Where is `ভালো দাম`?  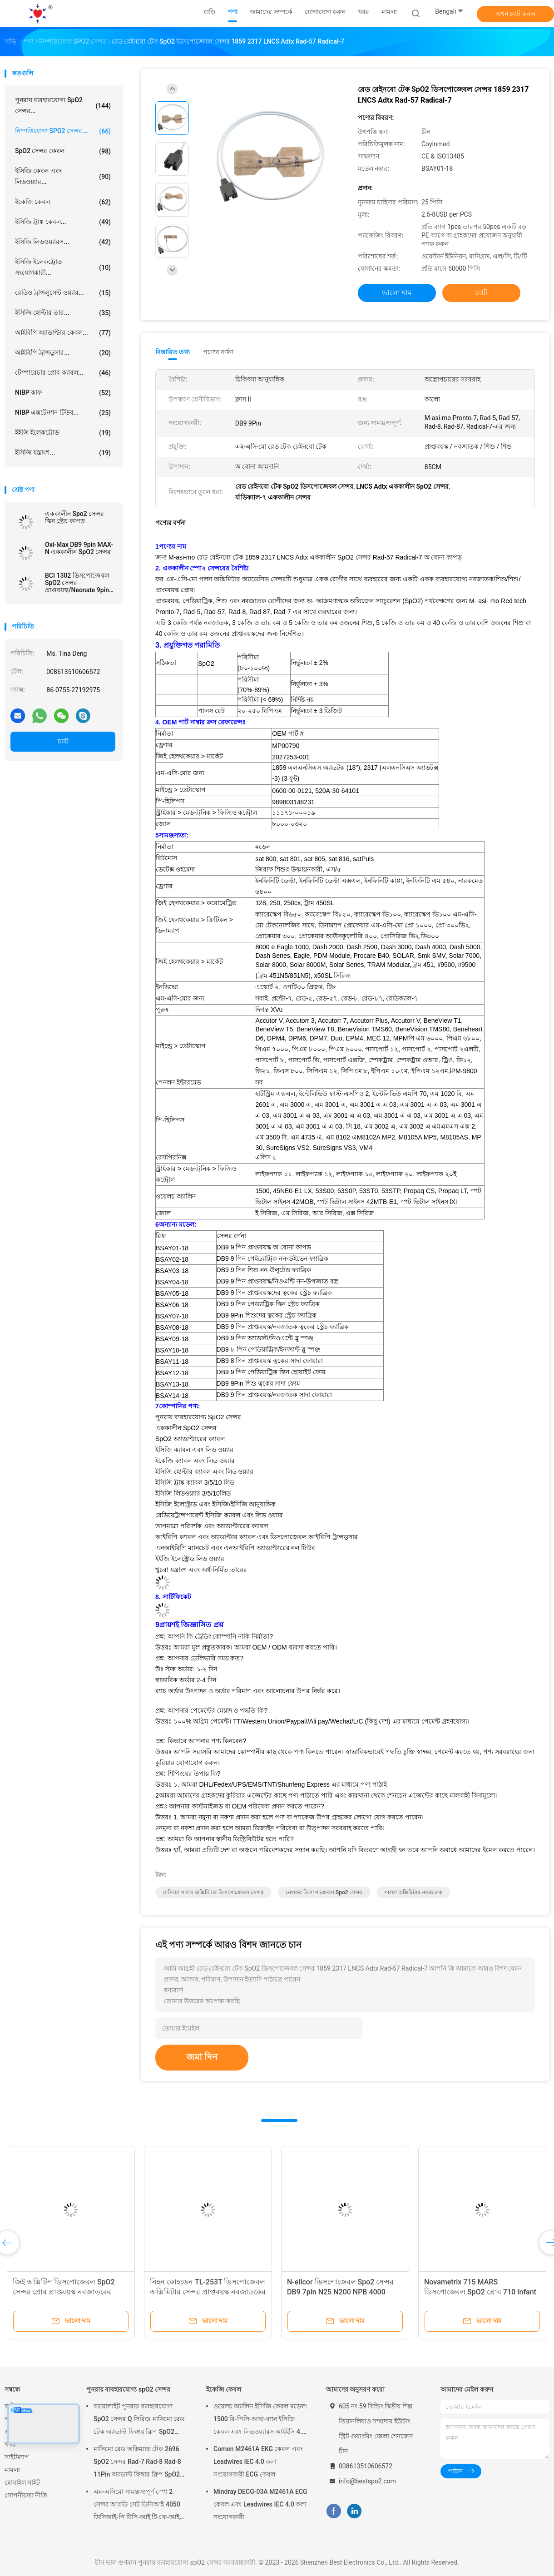 ভালো দাম is located at coordinates (397, 292).